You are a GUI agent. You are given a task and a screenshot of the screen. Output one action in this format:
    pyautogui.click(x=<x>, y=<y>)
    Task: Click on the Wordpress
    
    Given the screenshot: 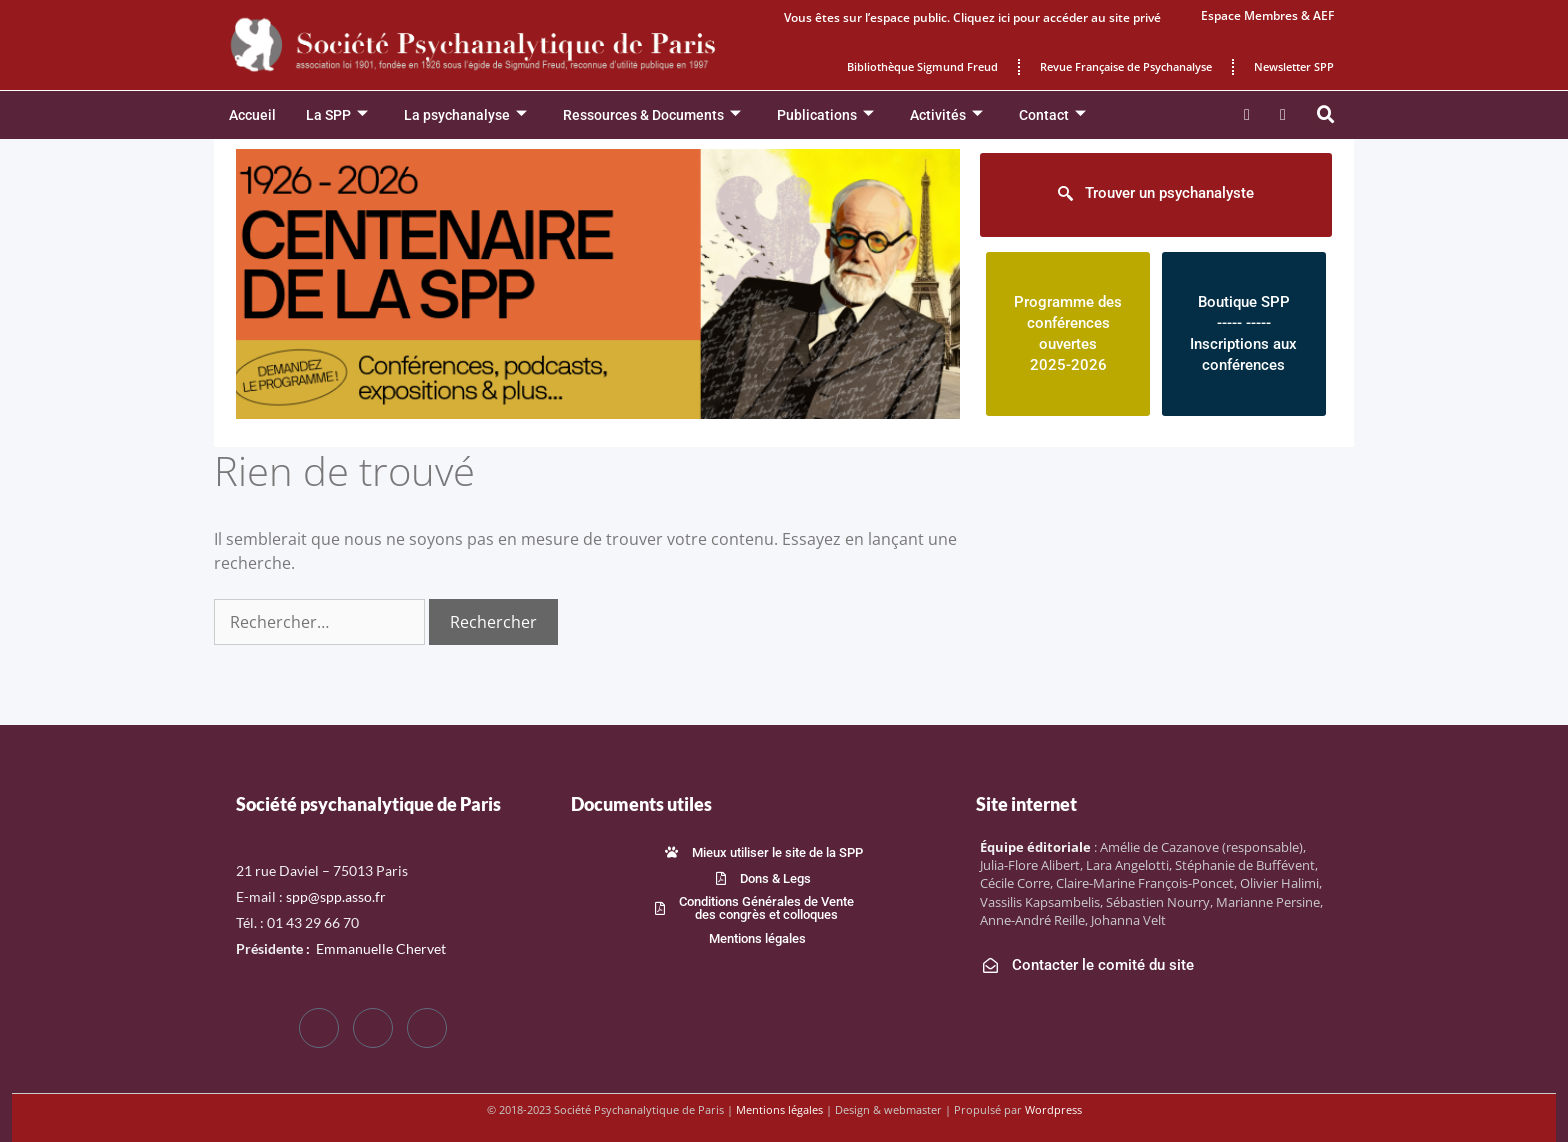 What is the action you would take?
    pyautogui.click(x=1053, y=1109)
    